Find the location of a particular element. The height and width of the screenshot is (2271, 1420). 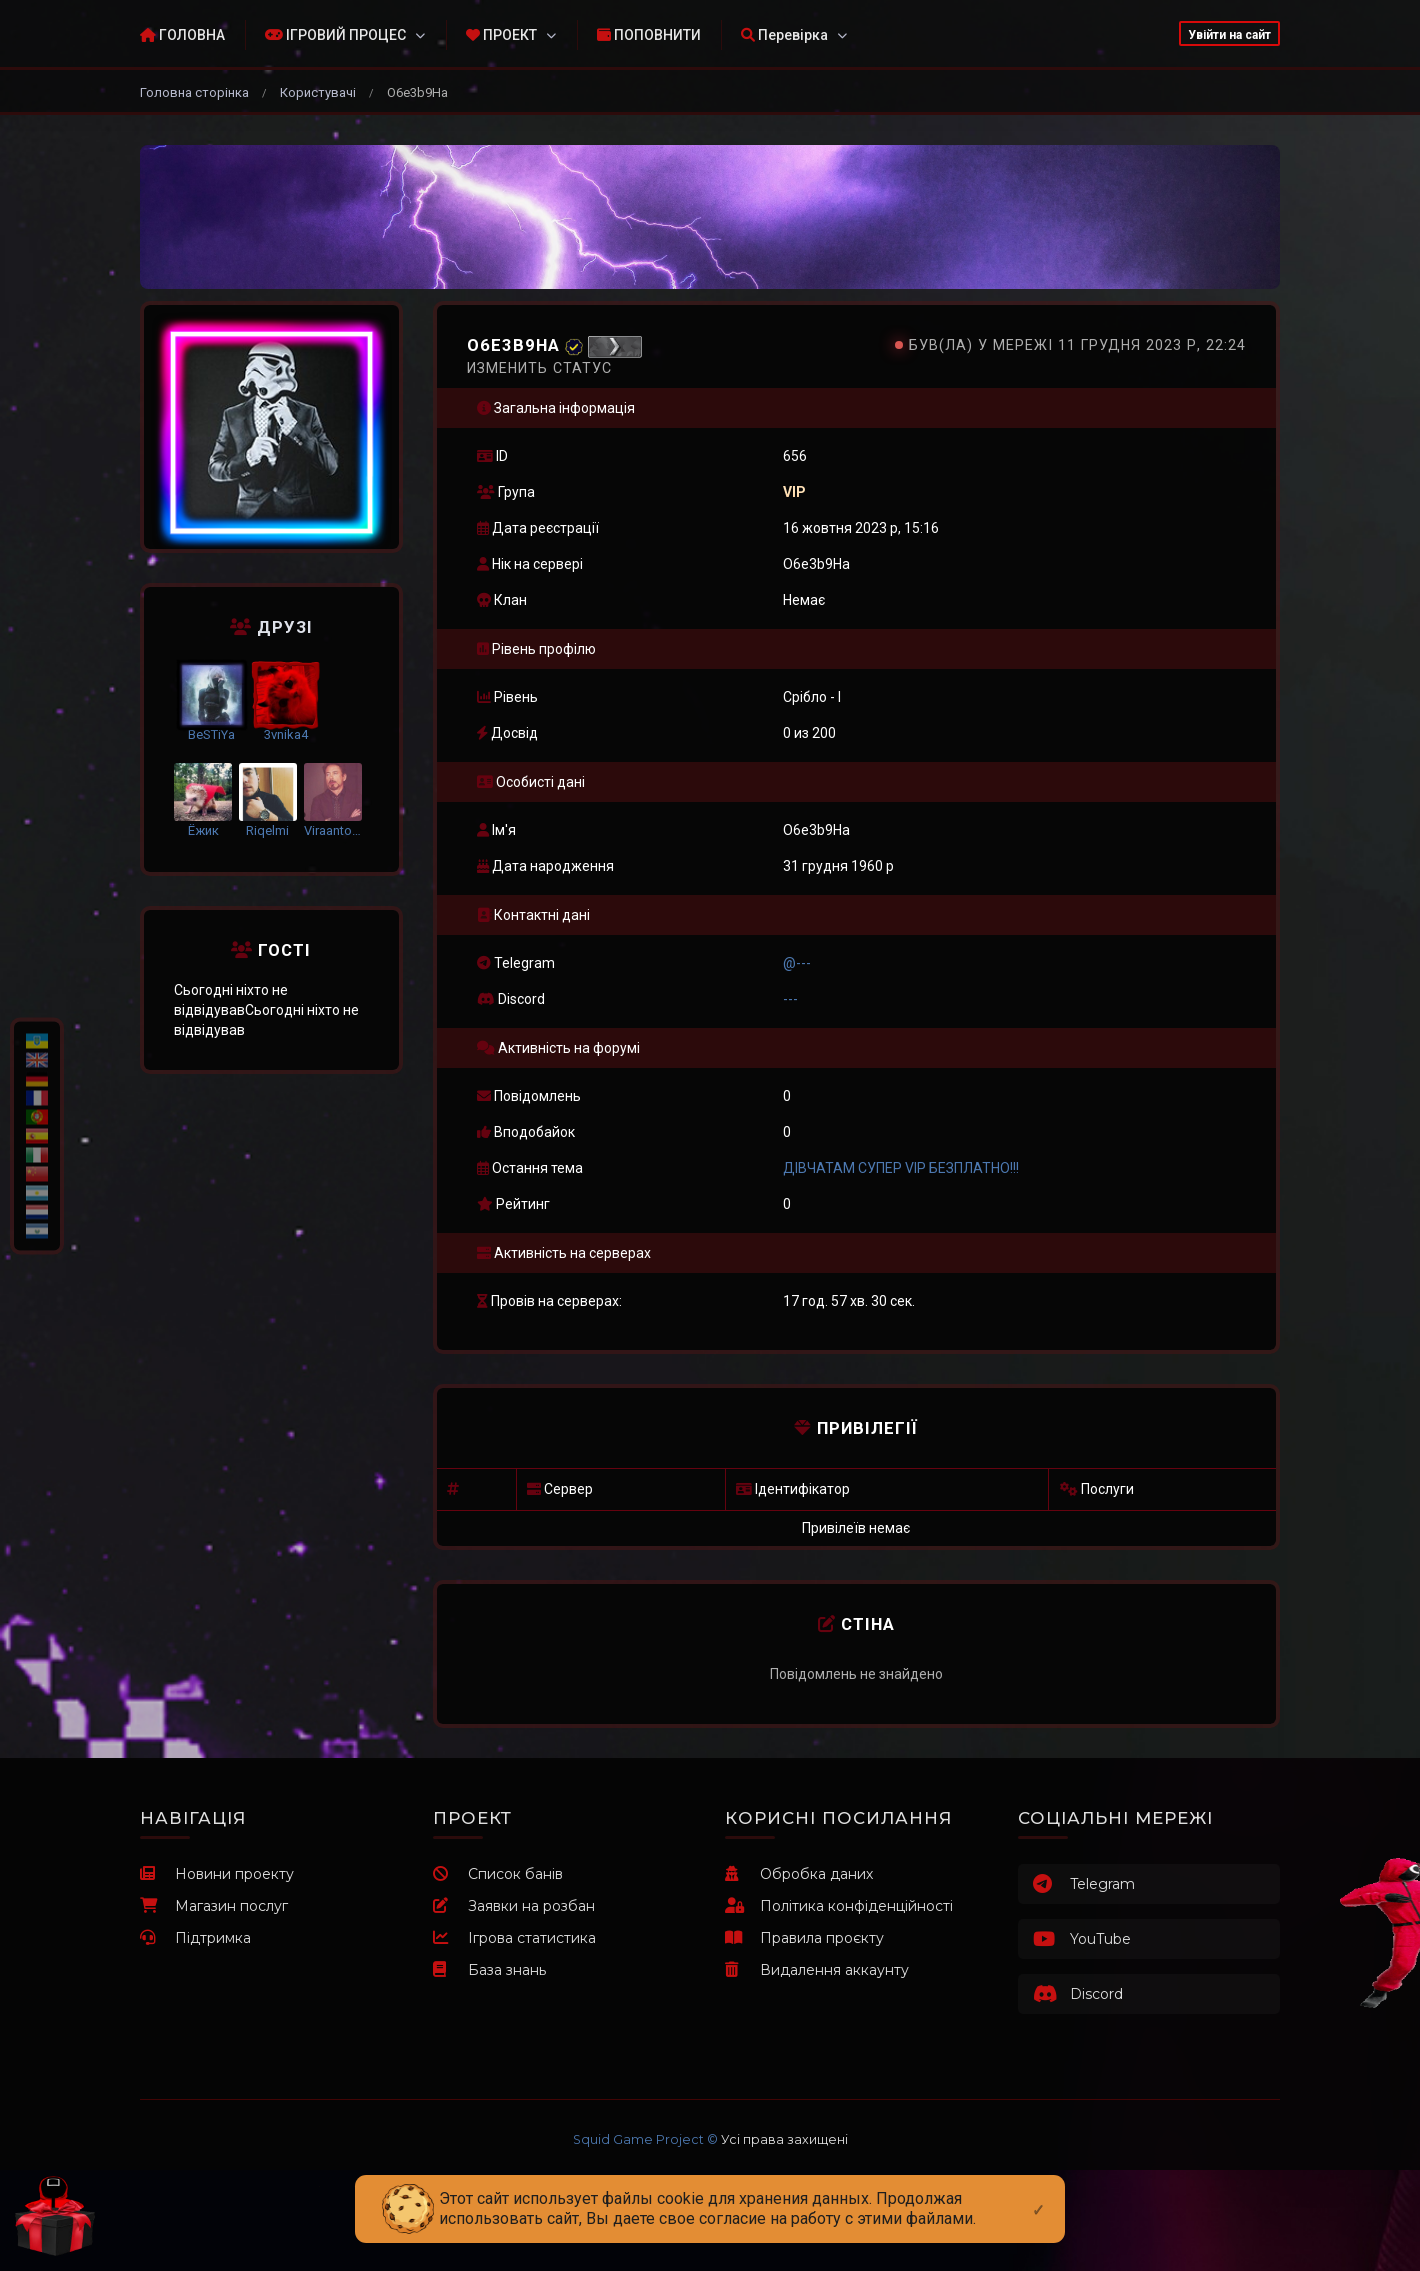

Користувачі is located at coordinates (318, 92).